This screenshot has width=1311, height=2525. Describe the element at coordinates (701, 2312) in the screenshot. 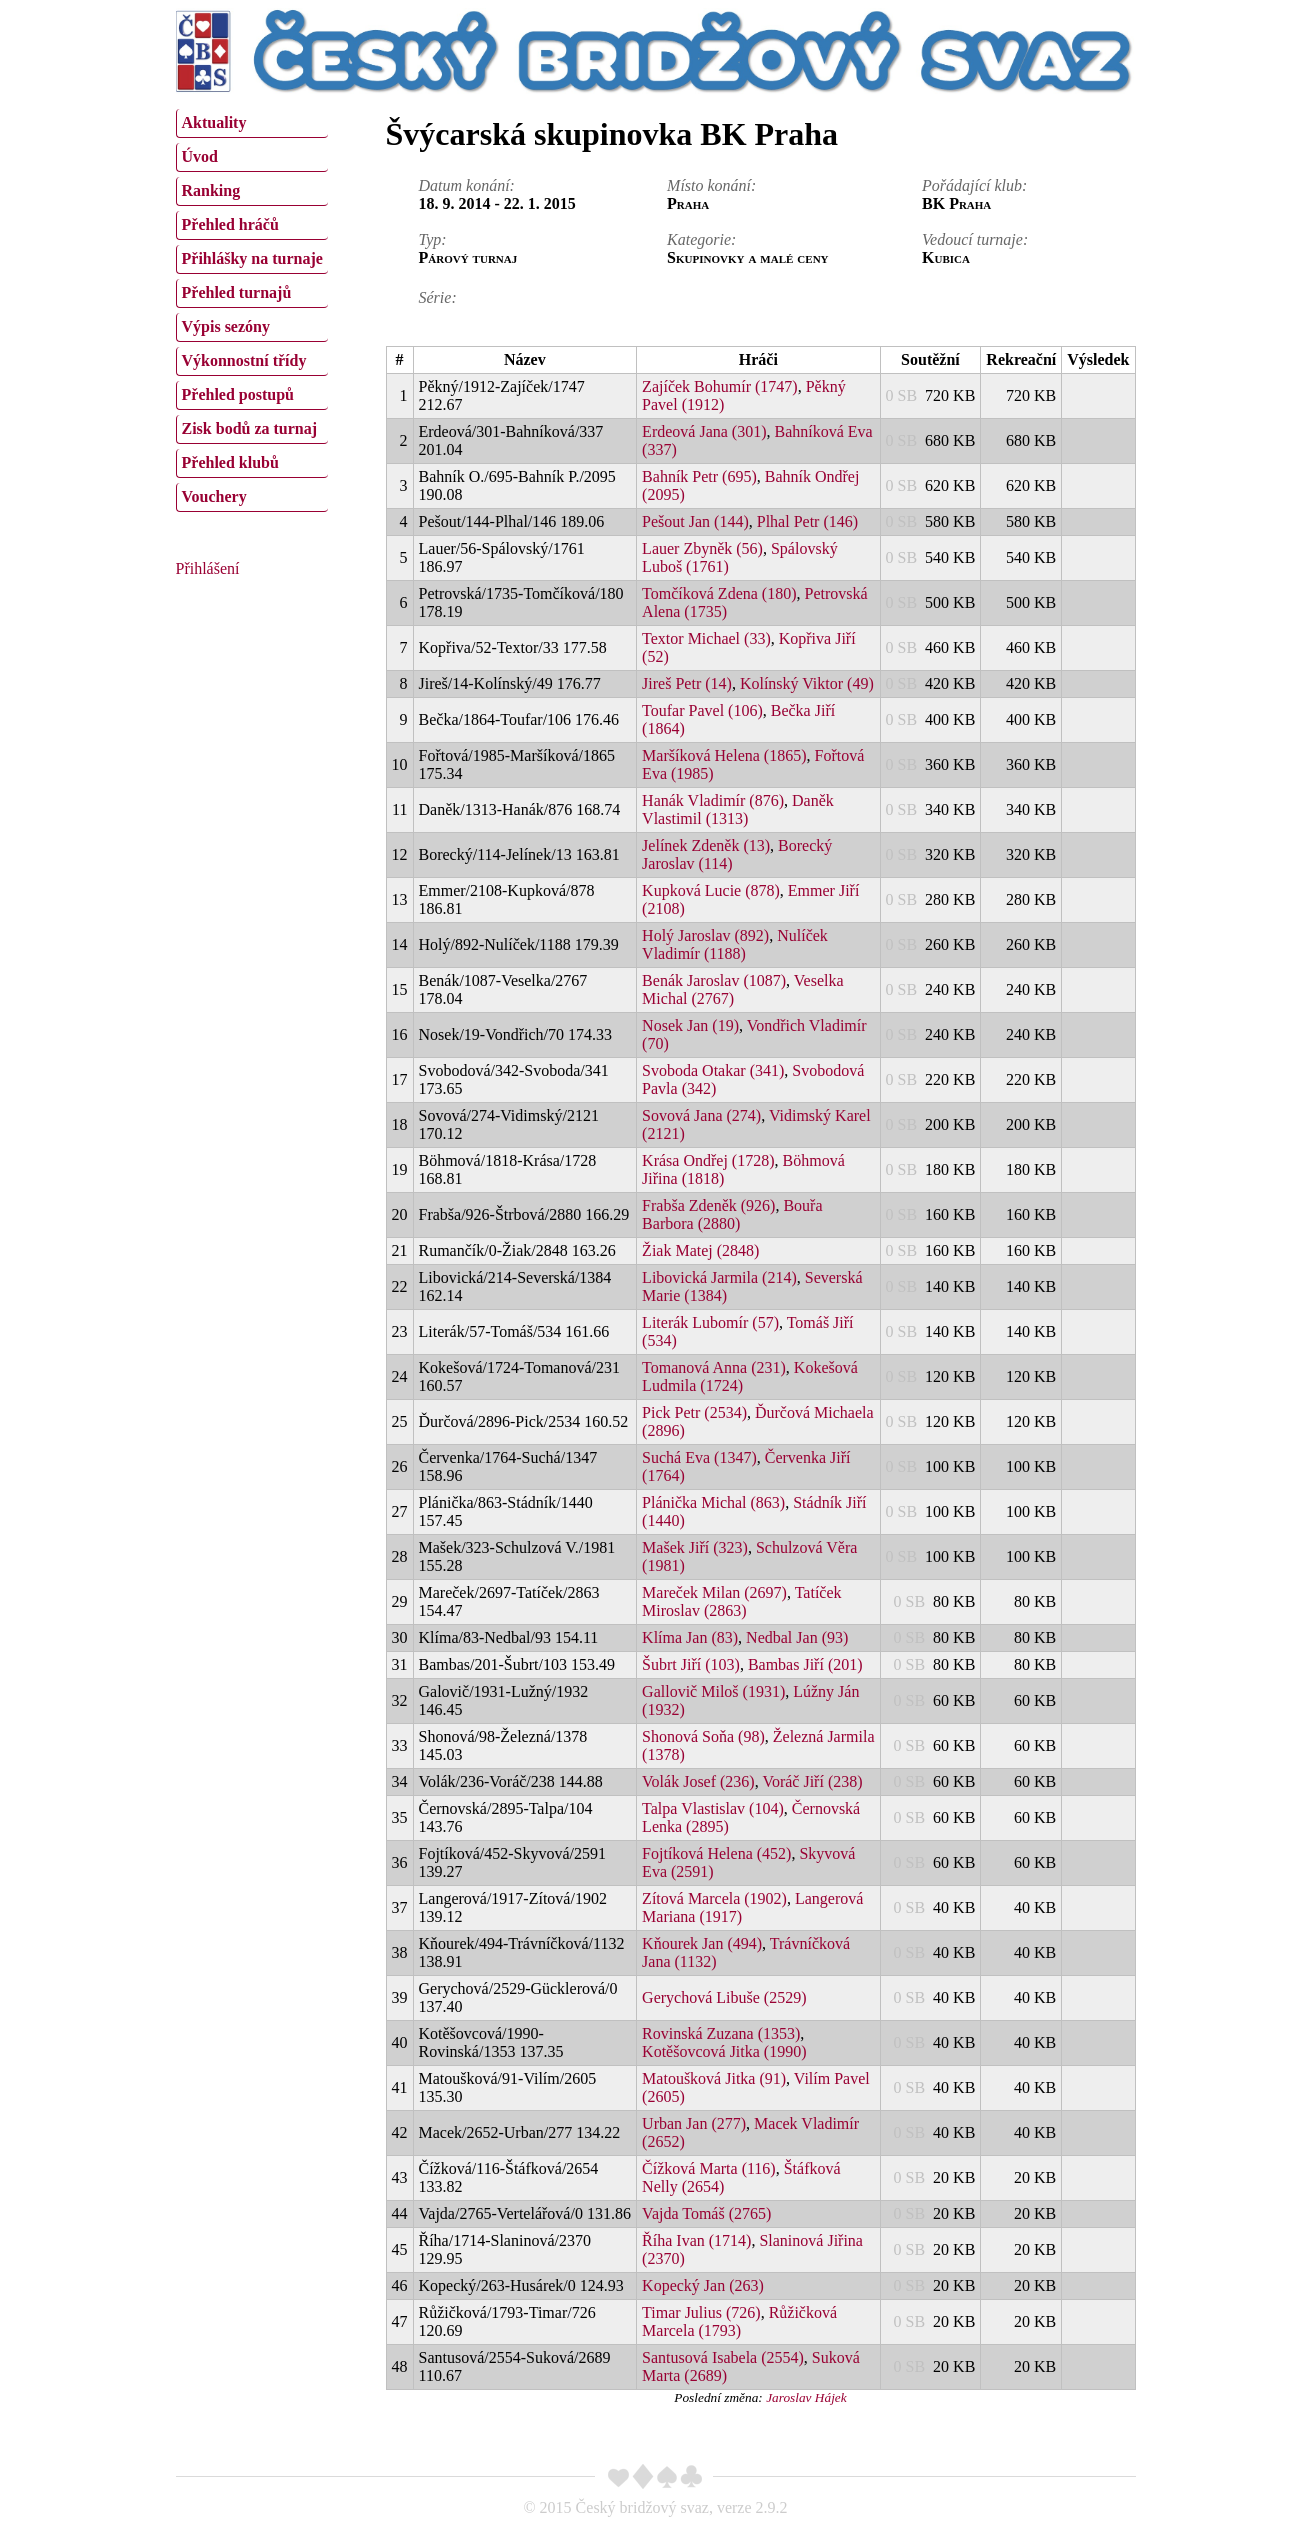

I see `Timar Julius (726)` at that location.